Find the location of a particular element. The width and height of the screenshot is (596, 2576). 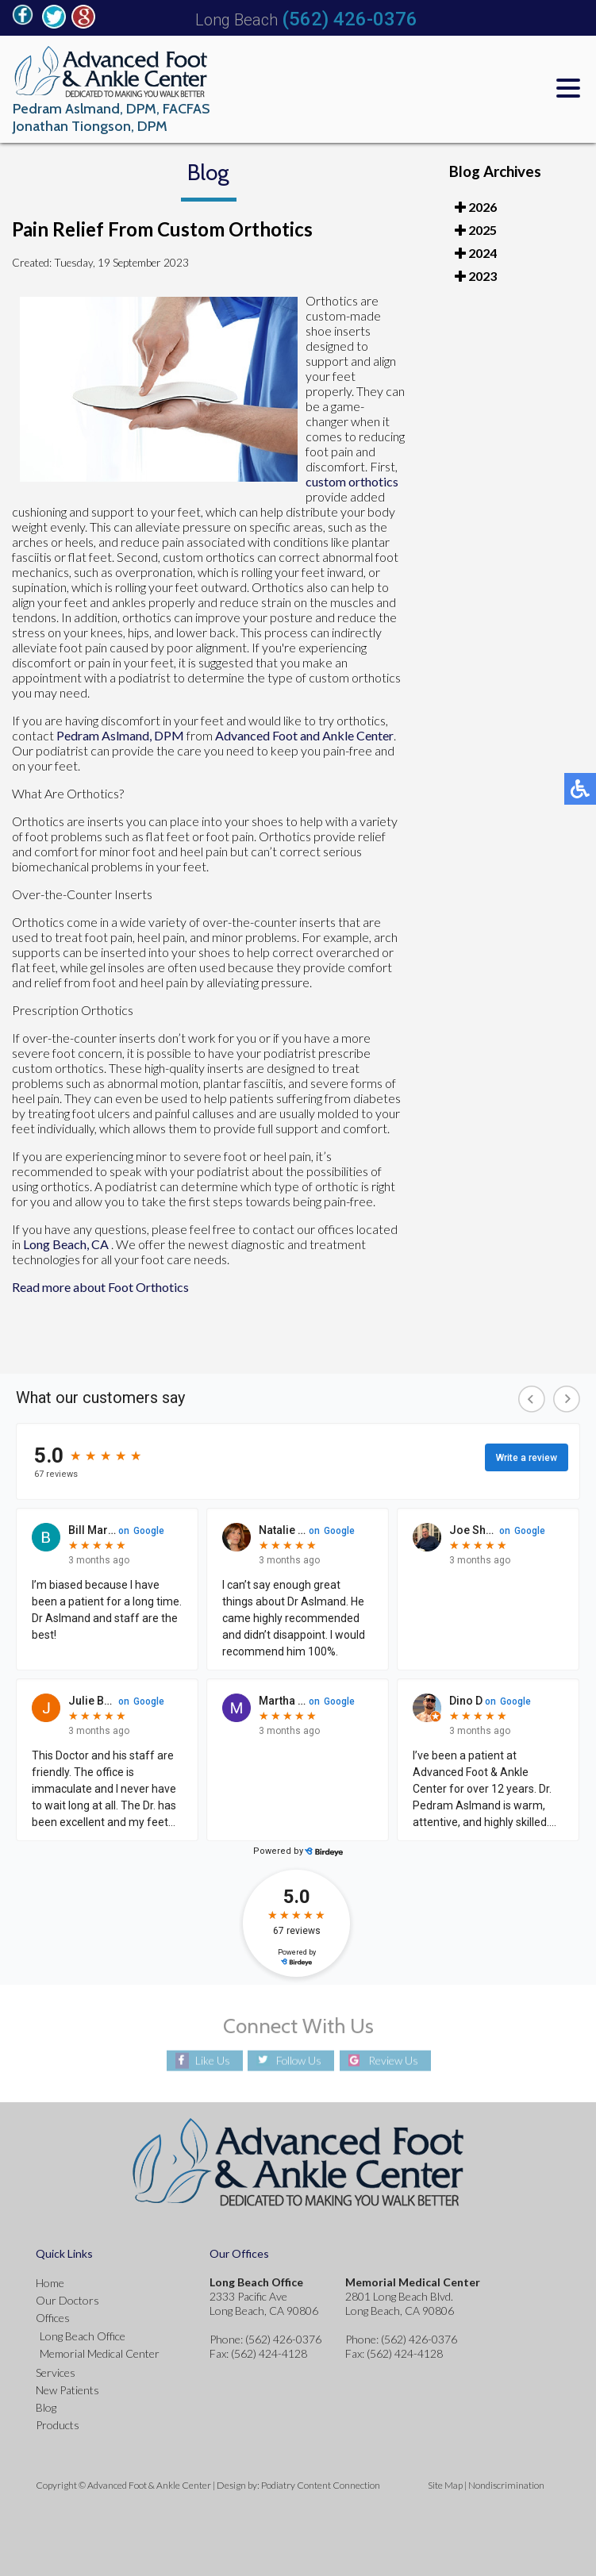

Read more about Foot Orthotics is located at coordinates (100, 1286).